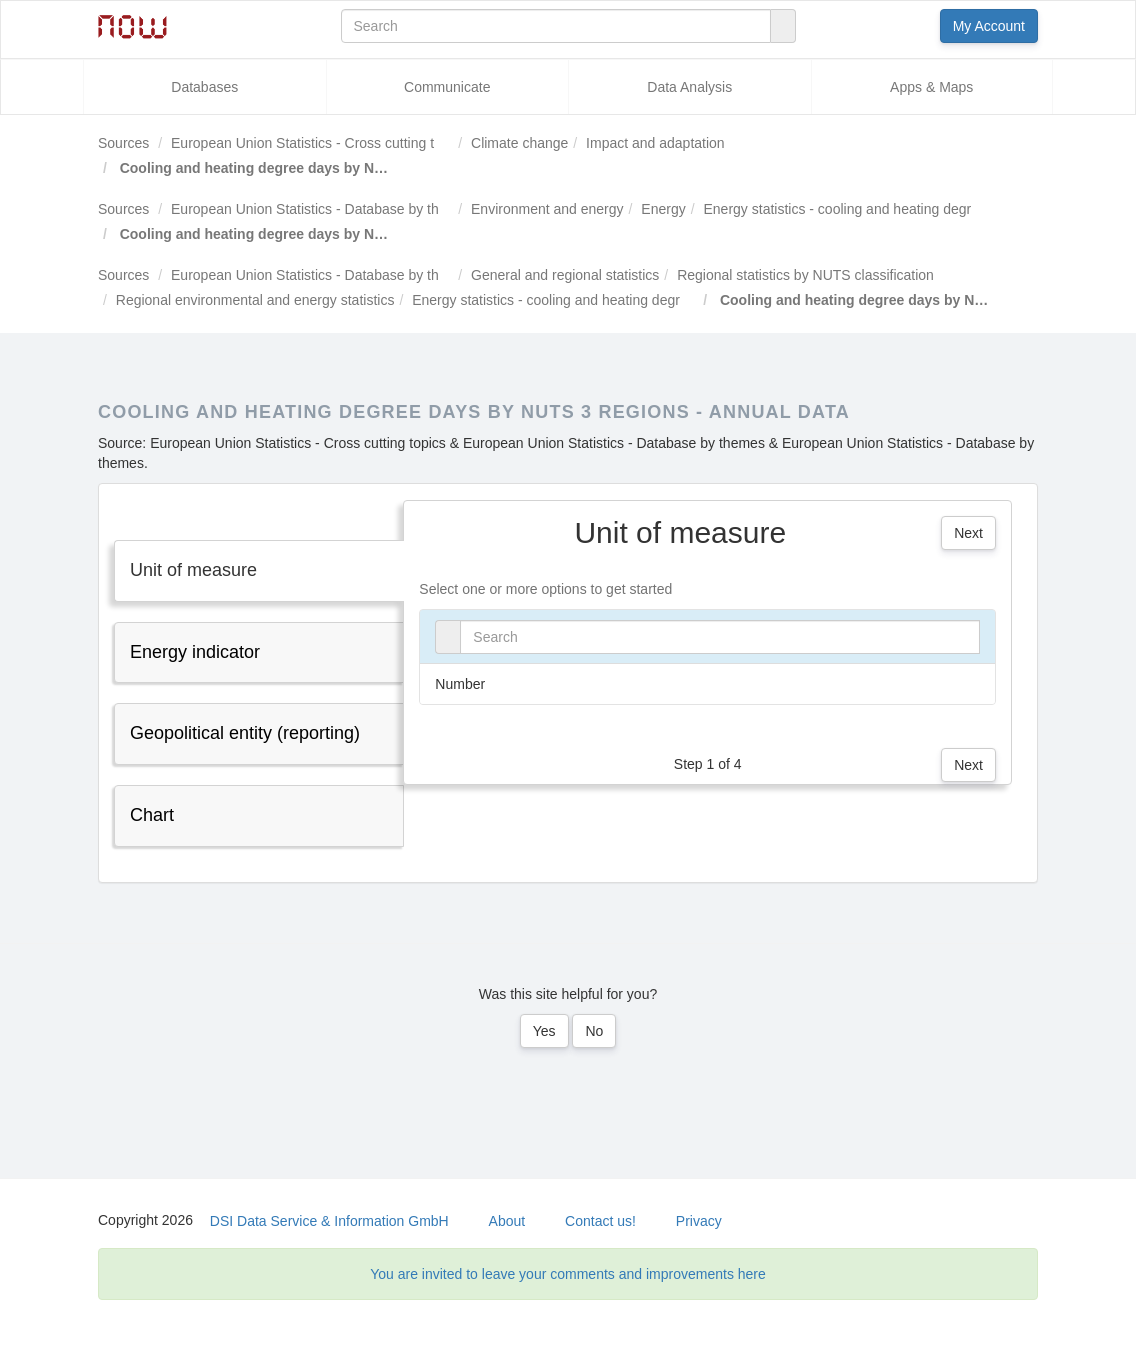 The width and height of the screenshot is (1136, 1345). I want to click on Environment and energy, so click(547, 209).